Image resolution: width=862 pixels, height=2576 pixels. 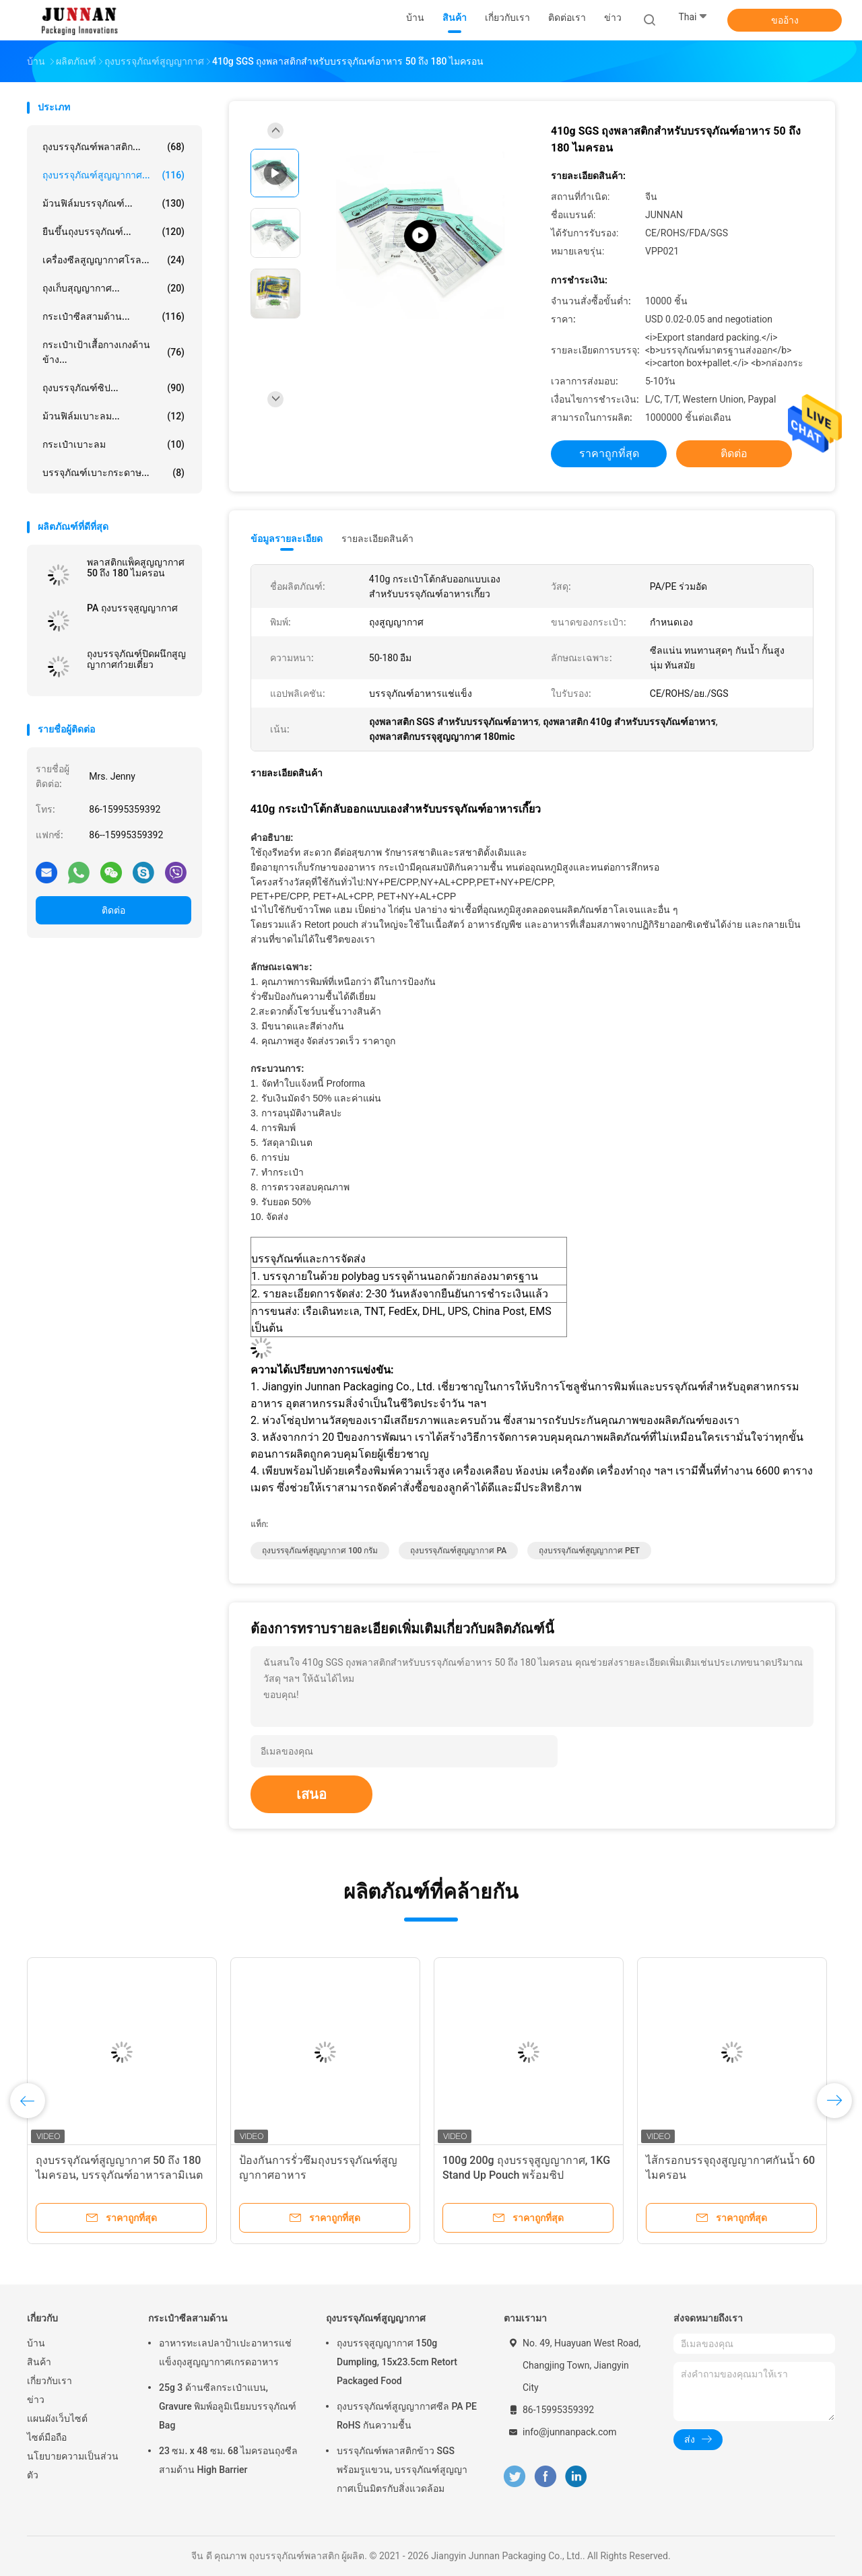 I want to click on พลาสติกแพ็คสูญญากาศ 50 ถึง 180 ไมครอน, so click(x=136, y=567).